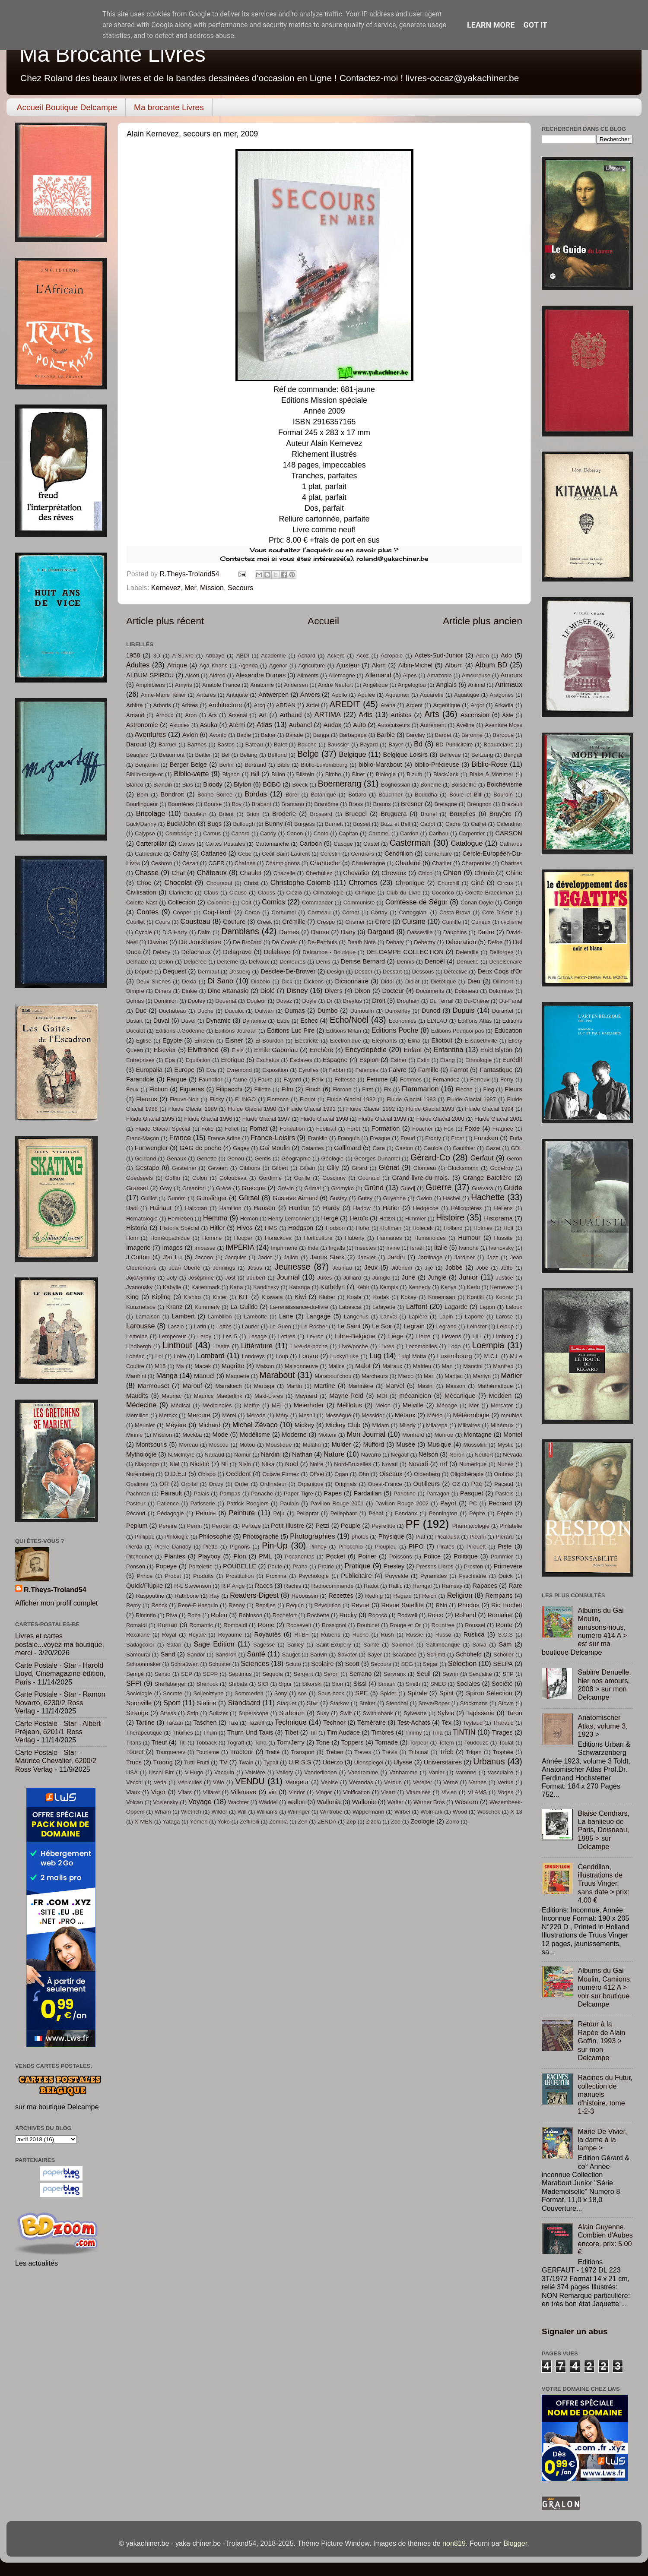 Image resolution: width=648 pixels, height=2576 pixels. What do you see at coordinates (300, 882) in the screenshot?
I see `Christophe-Colomb` at bounding box center [300, 882].